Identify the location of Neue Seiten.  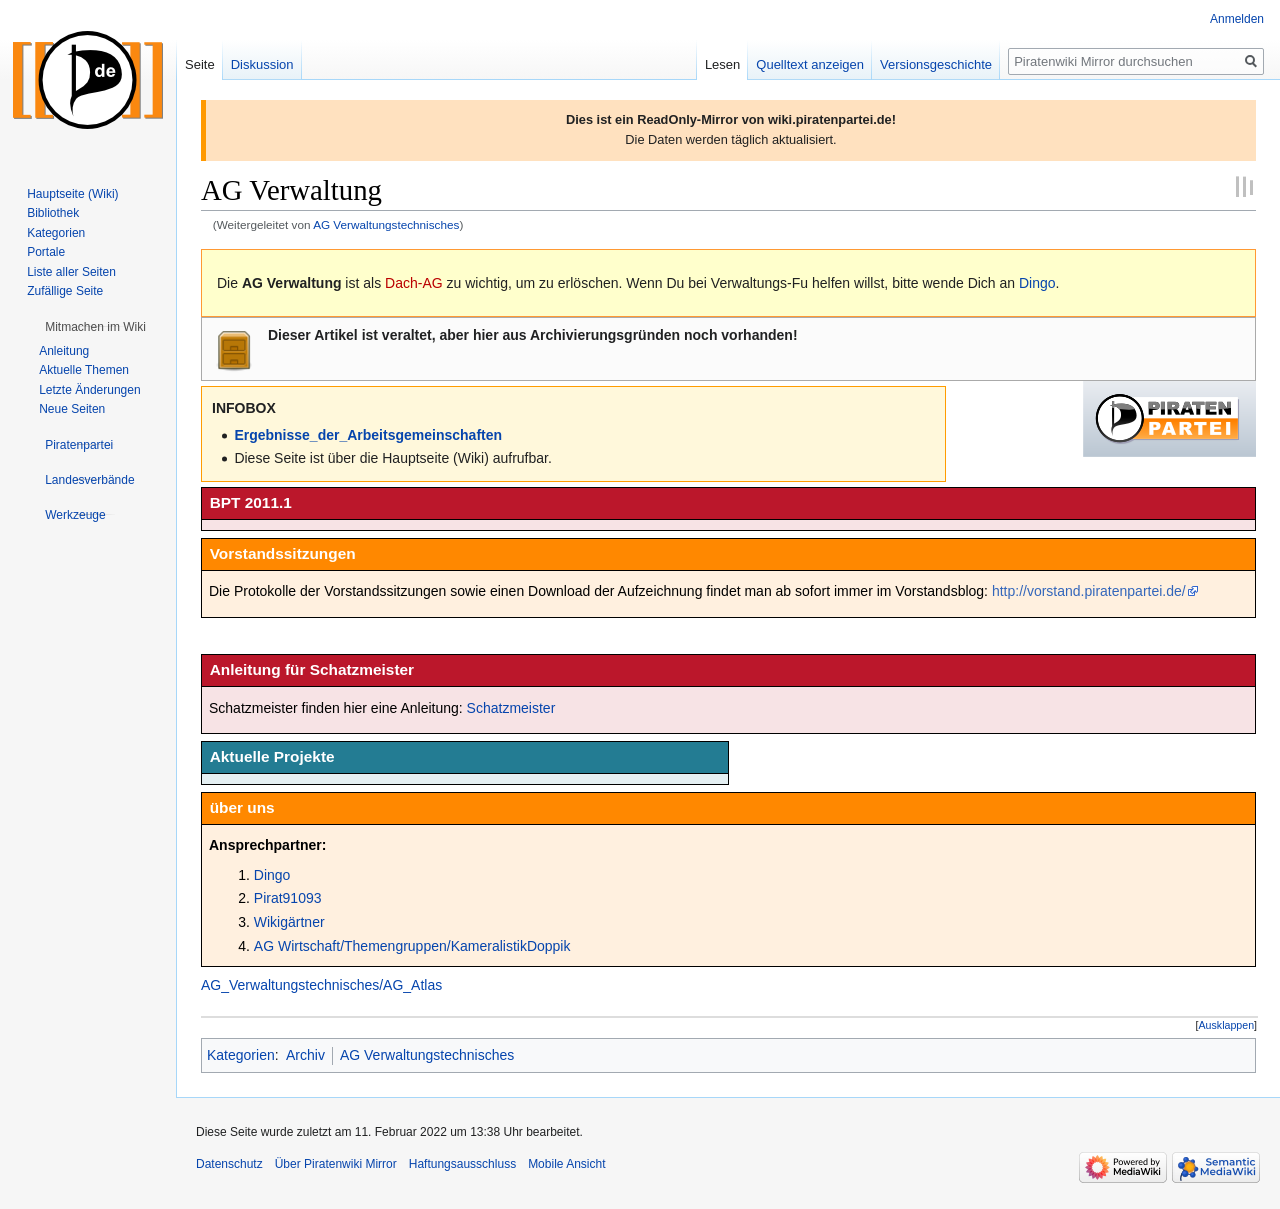
(72, 409).